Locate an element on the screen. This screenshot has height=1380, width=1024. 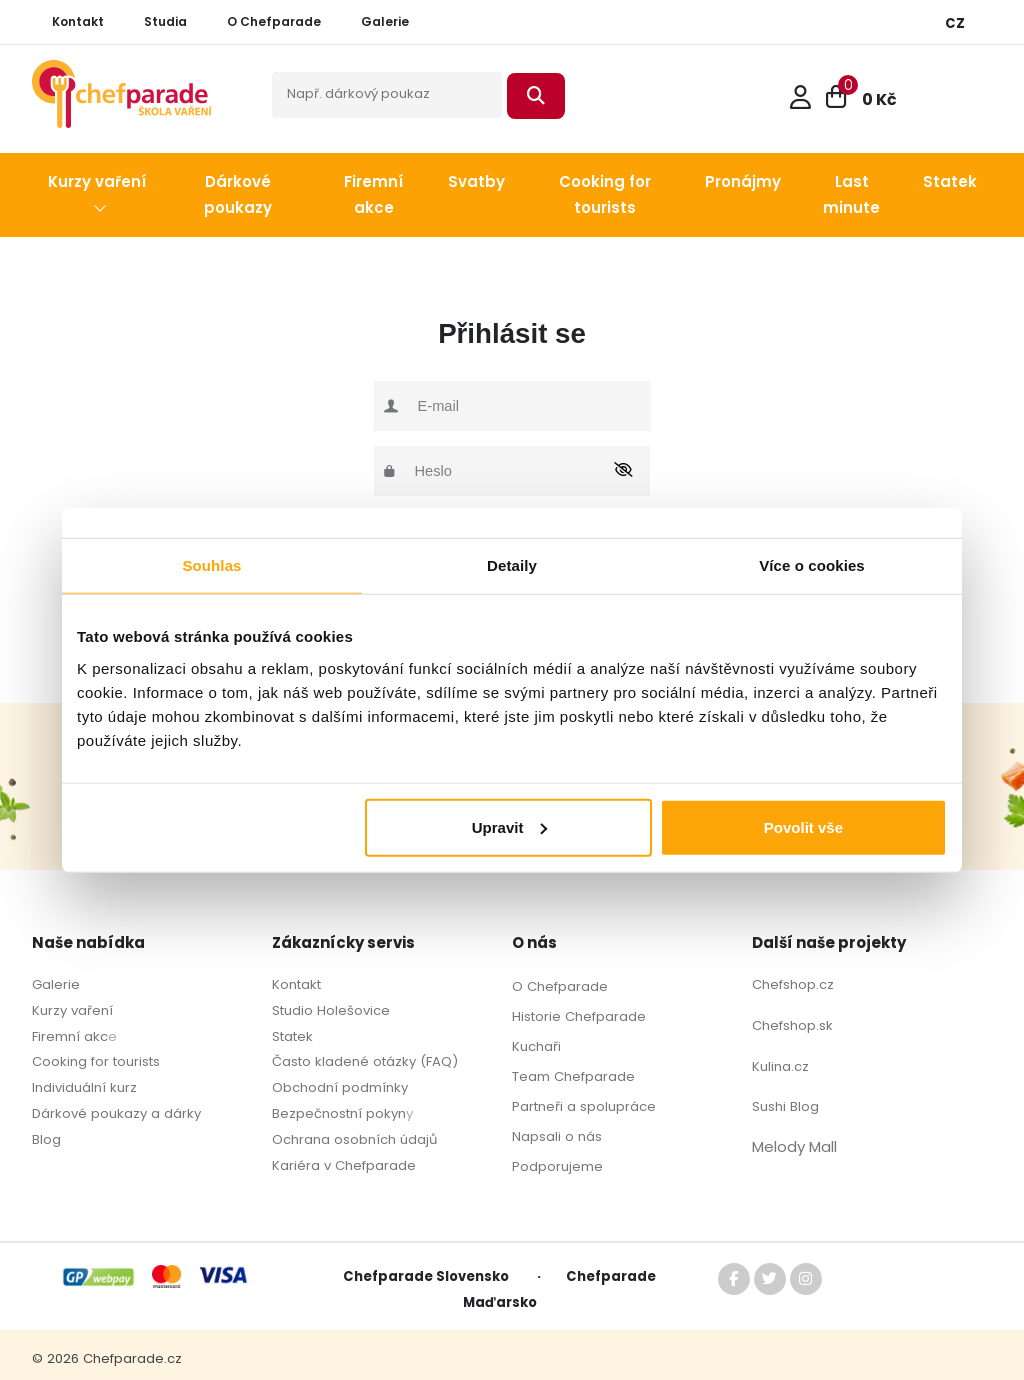
Sushi Blog is located at coordinates (785, 1106).